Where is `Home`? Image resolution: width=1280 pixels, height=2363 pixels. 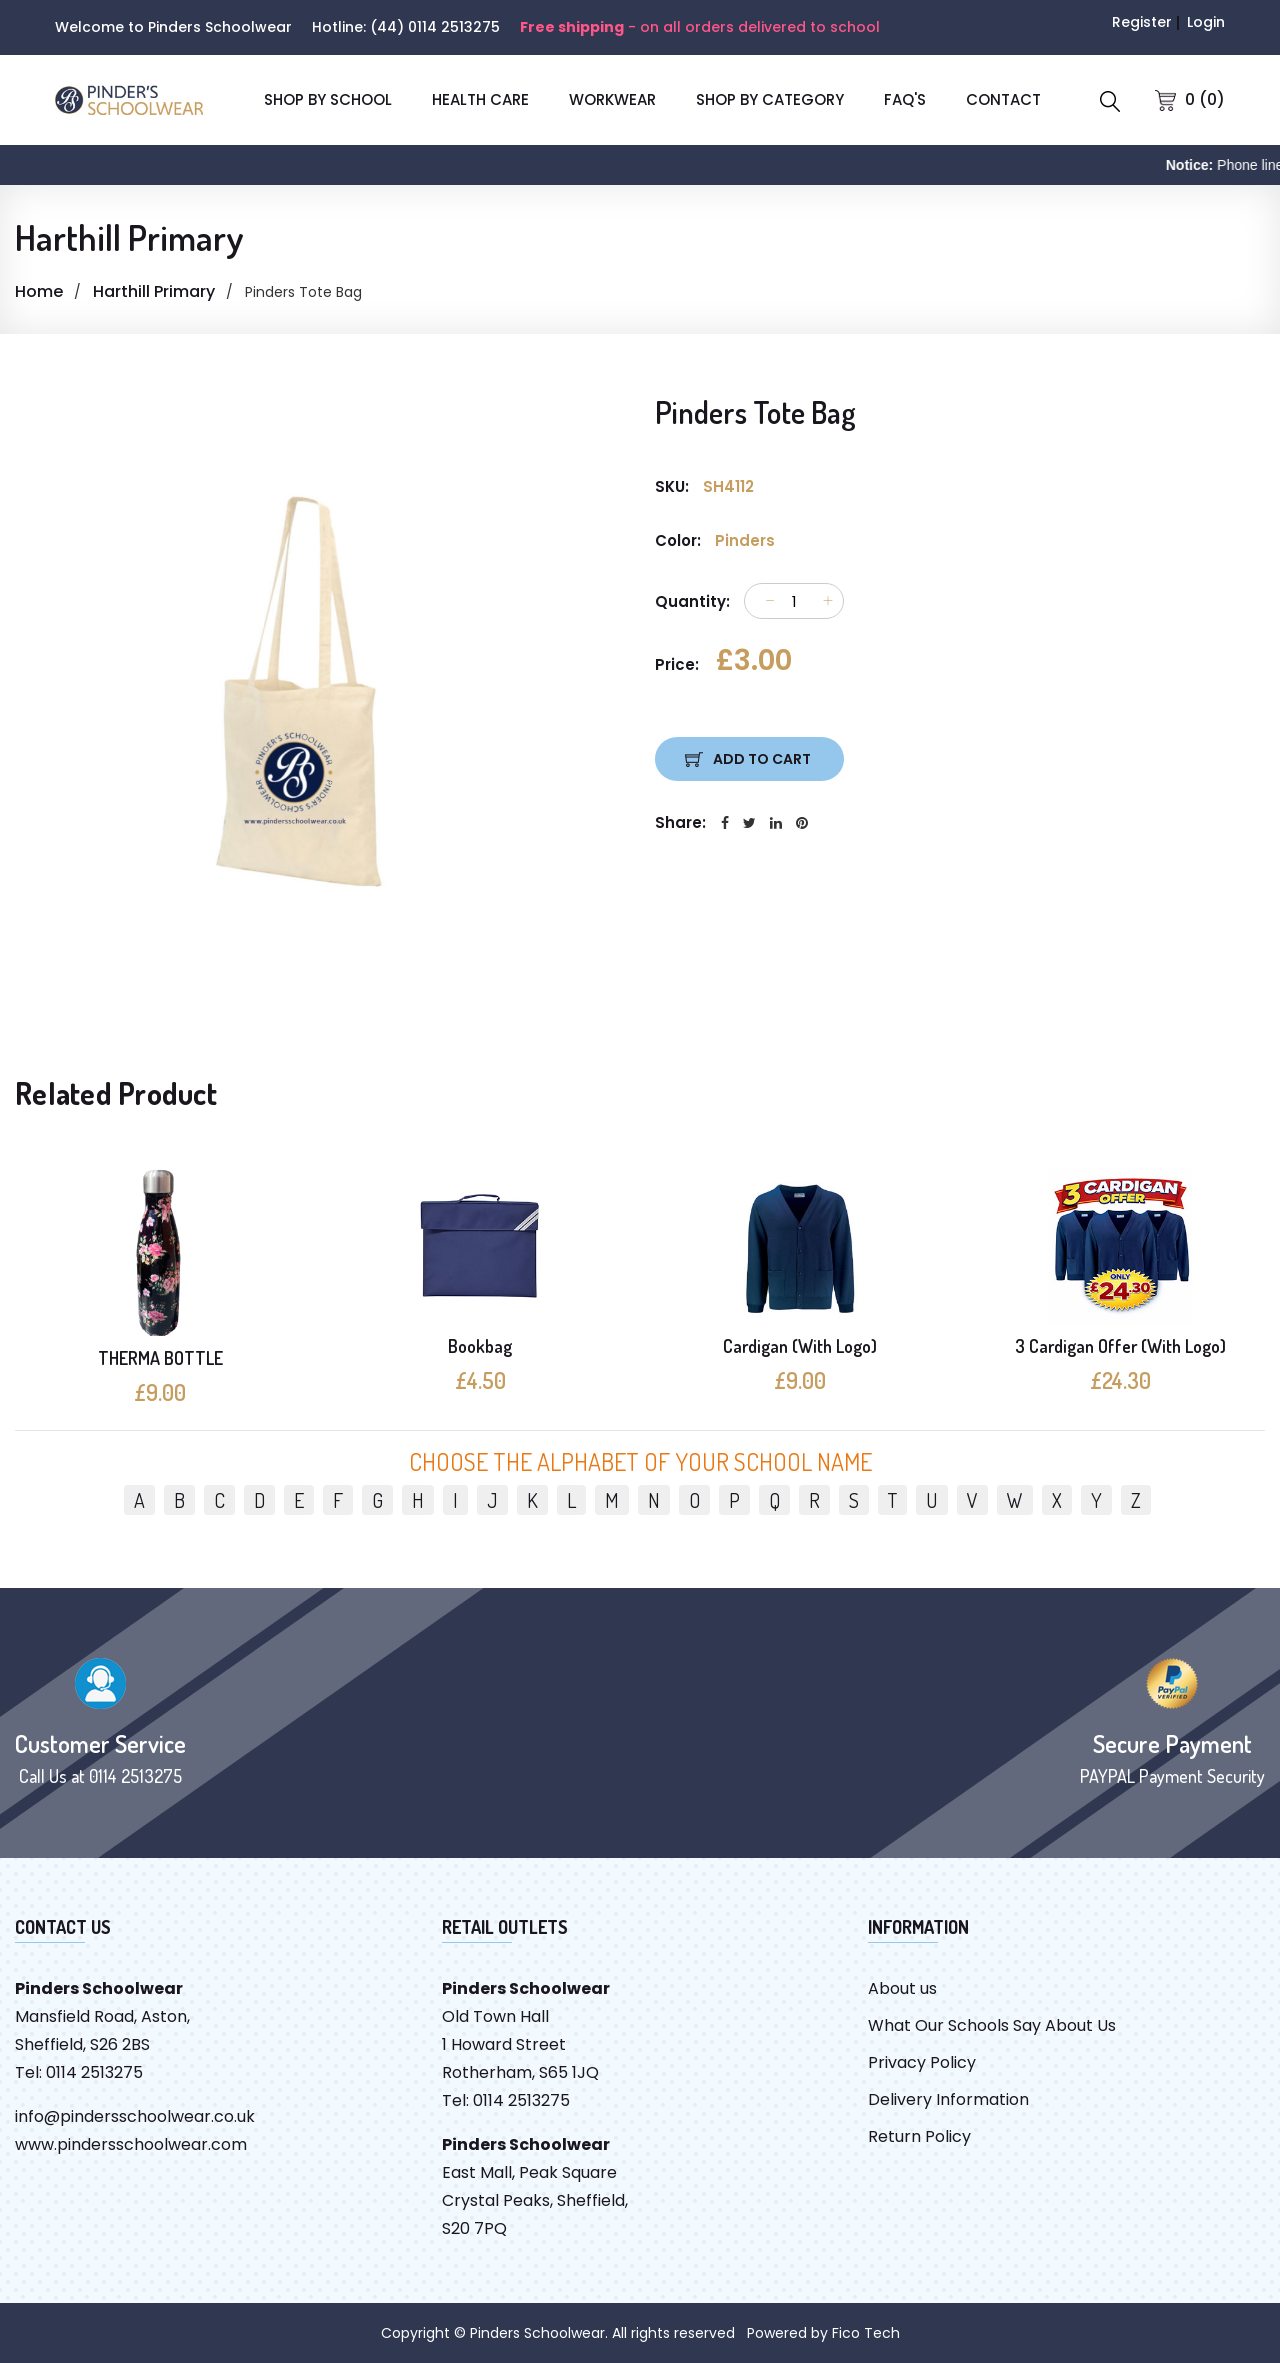 Home is located at coordinates (39, 291).